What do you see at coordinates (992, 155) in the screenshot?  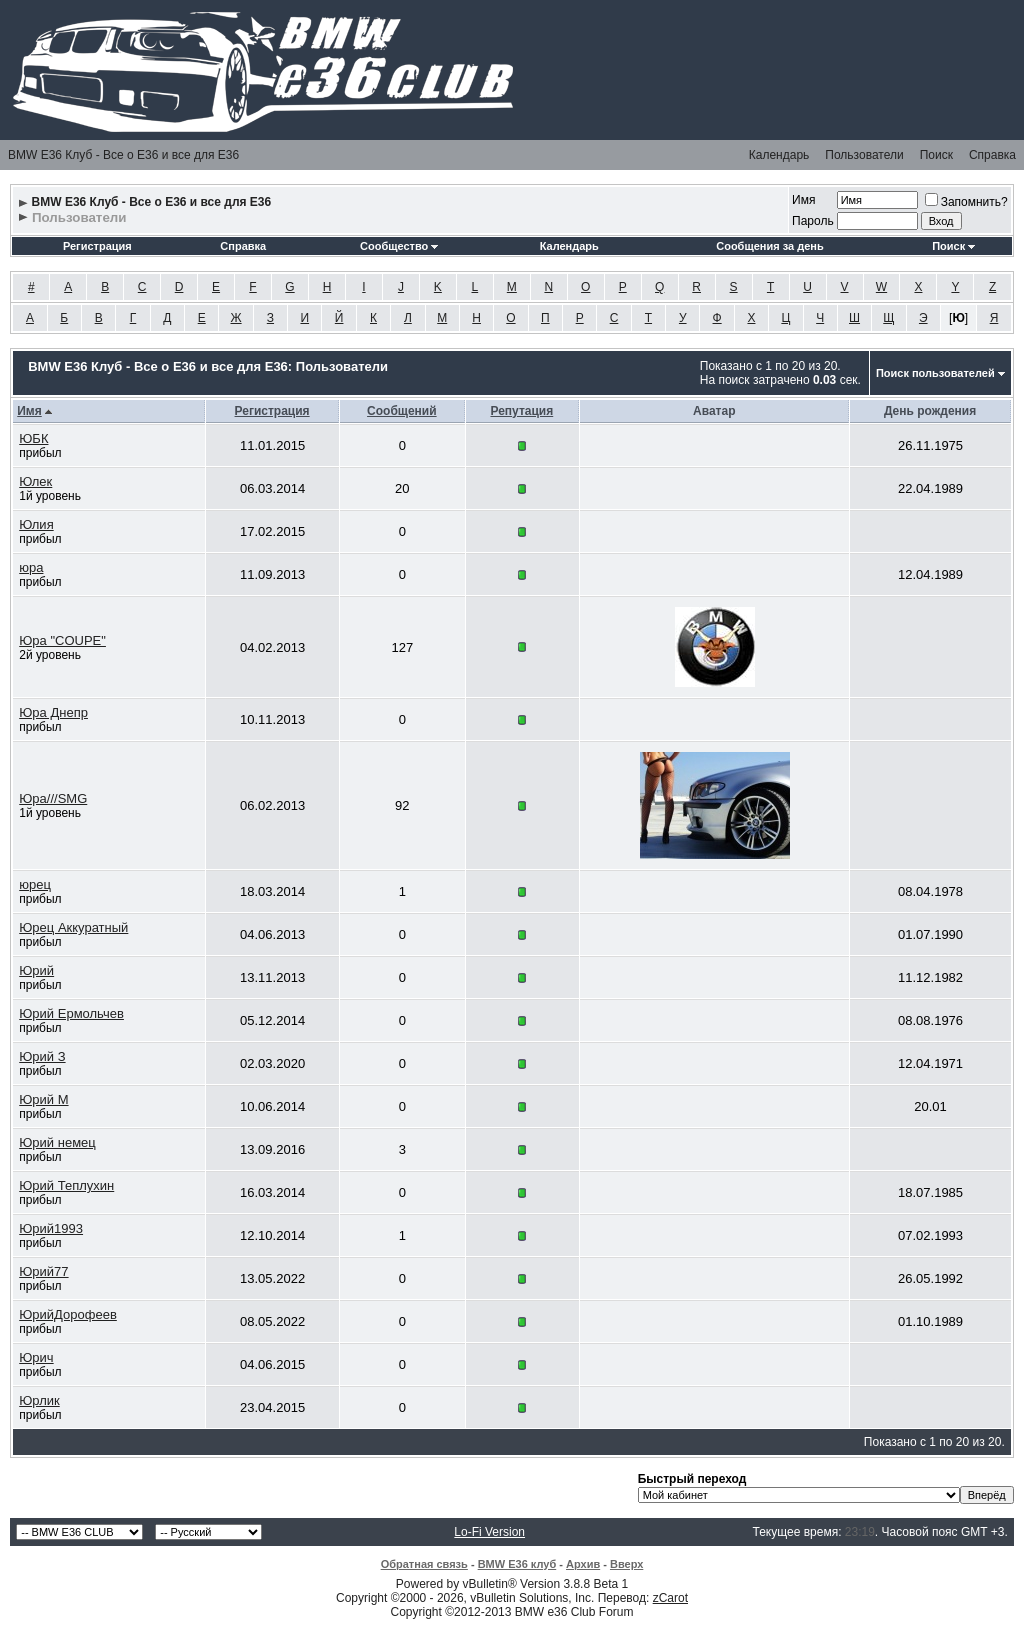 I see `Справка` at bounding box center [992, 155].